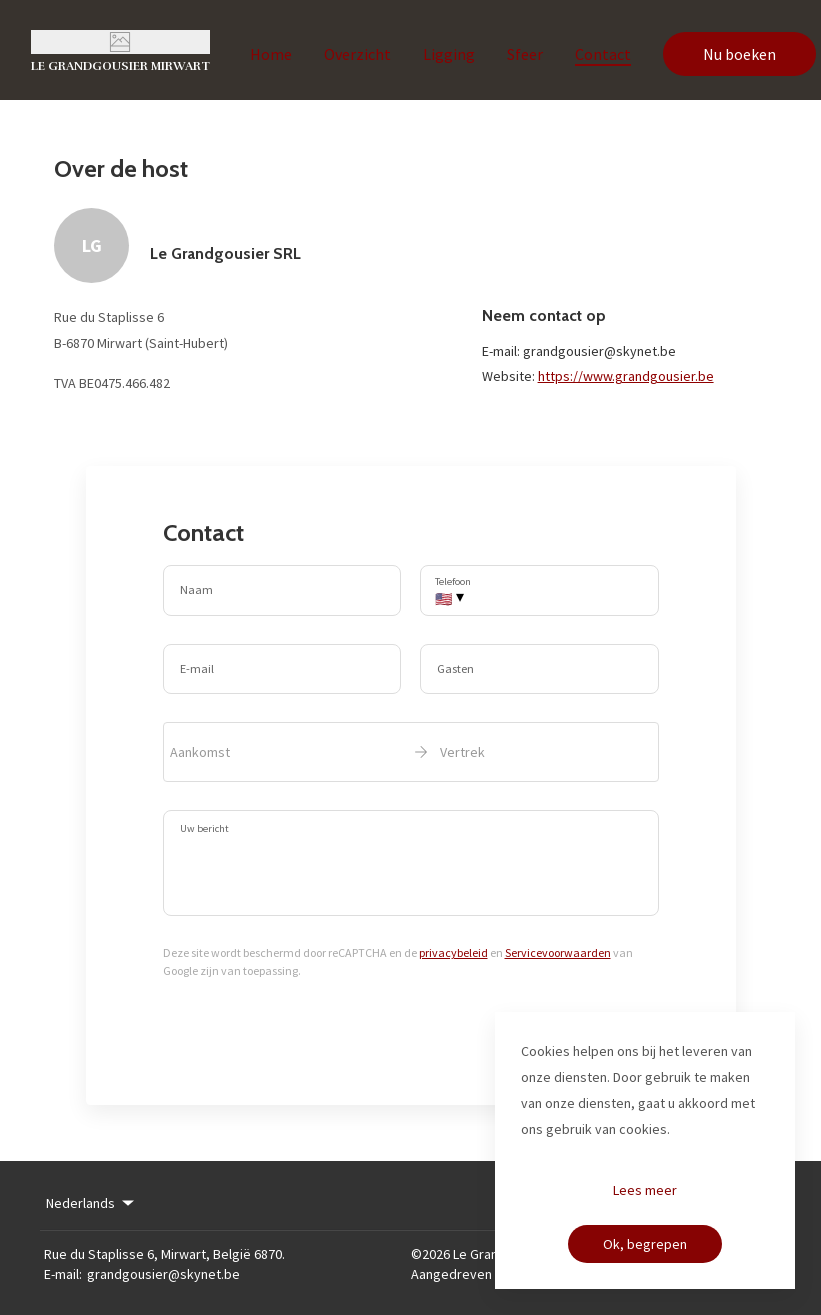 The image size is (821, 1315). Describe the element at coordinates (91, 1203) in the screenshot. I see `Nederlands [Change Language]` at that location.